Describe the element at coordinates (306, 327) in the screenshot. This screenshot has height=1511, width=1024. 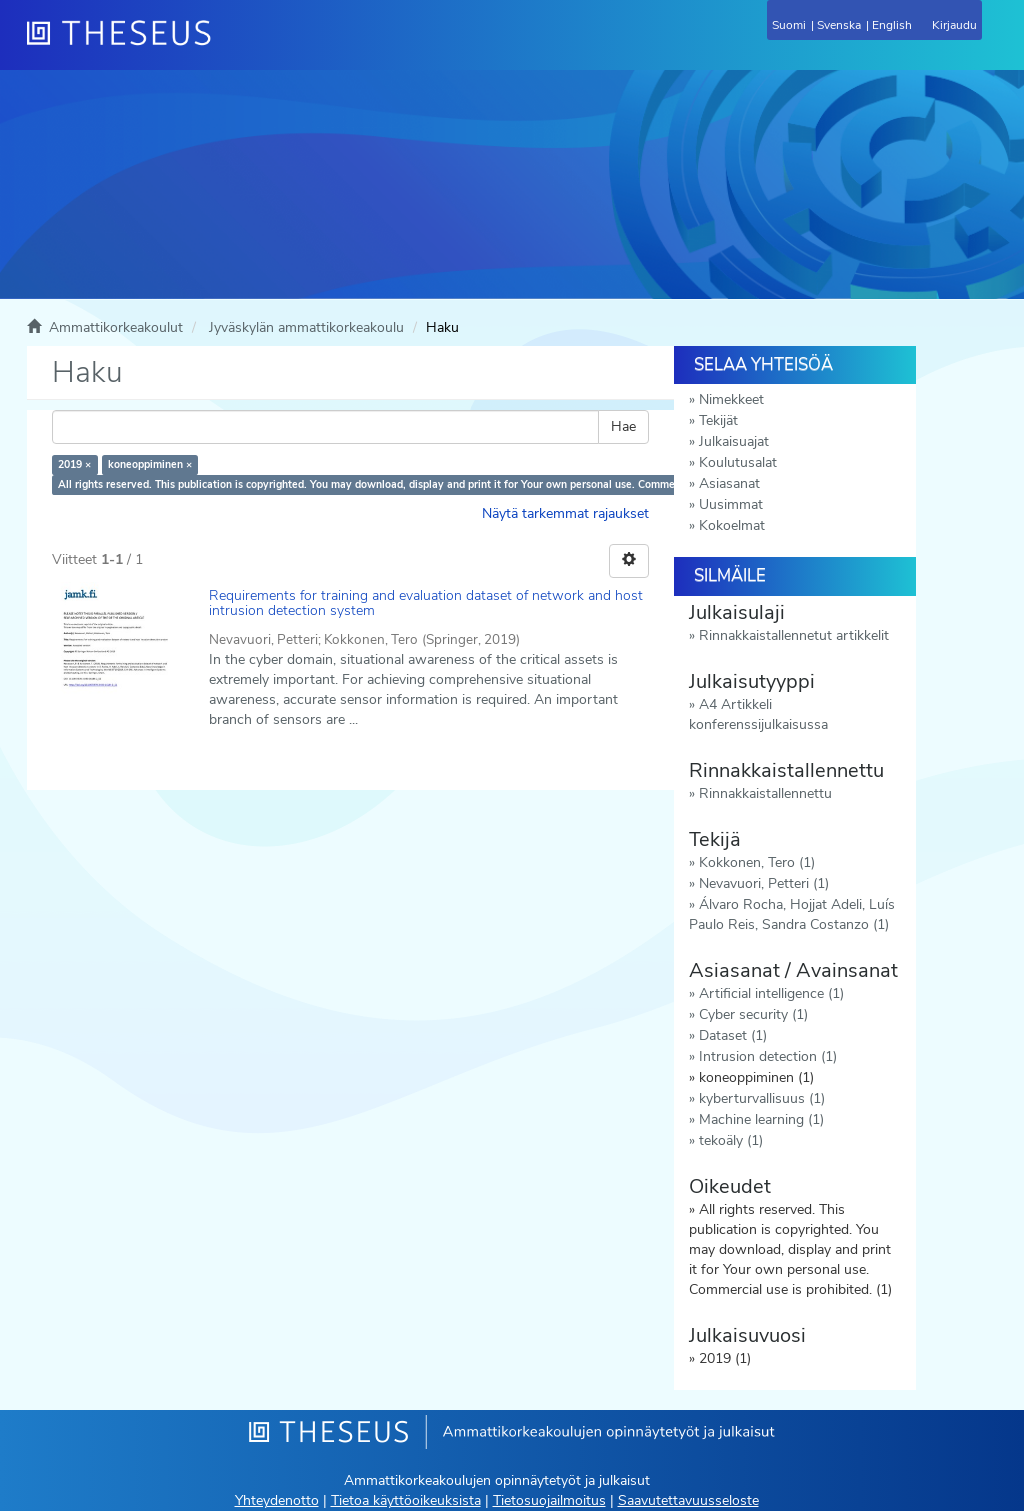
I see `Jyväskylän ammattikorkeakoulu` at that location.